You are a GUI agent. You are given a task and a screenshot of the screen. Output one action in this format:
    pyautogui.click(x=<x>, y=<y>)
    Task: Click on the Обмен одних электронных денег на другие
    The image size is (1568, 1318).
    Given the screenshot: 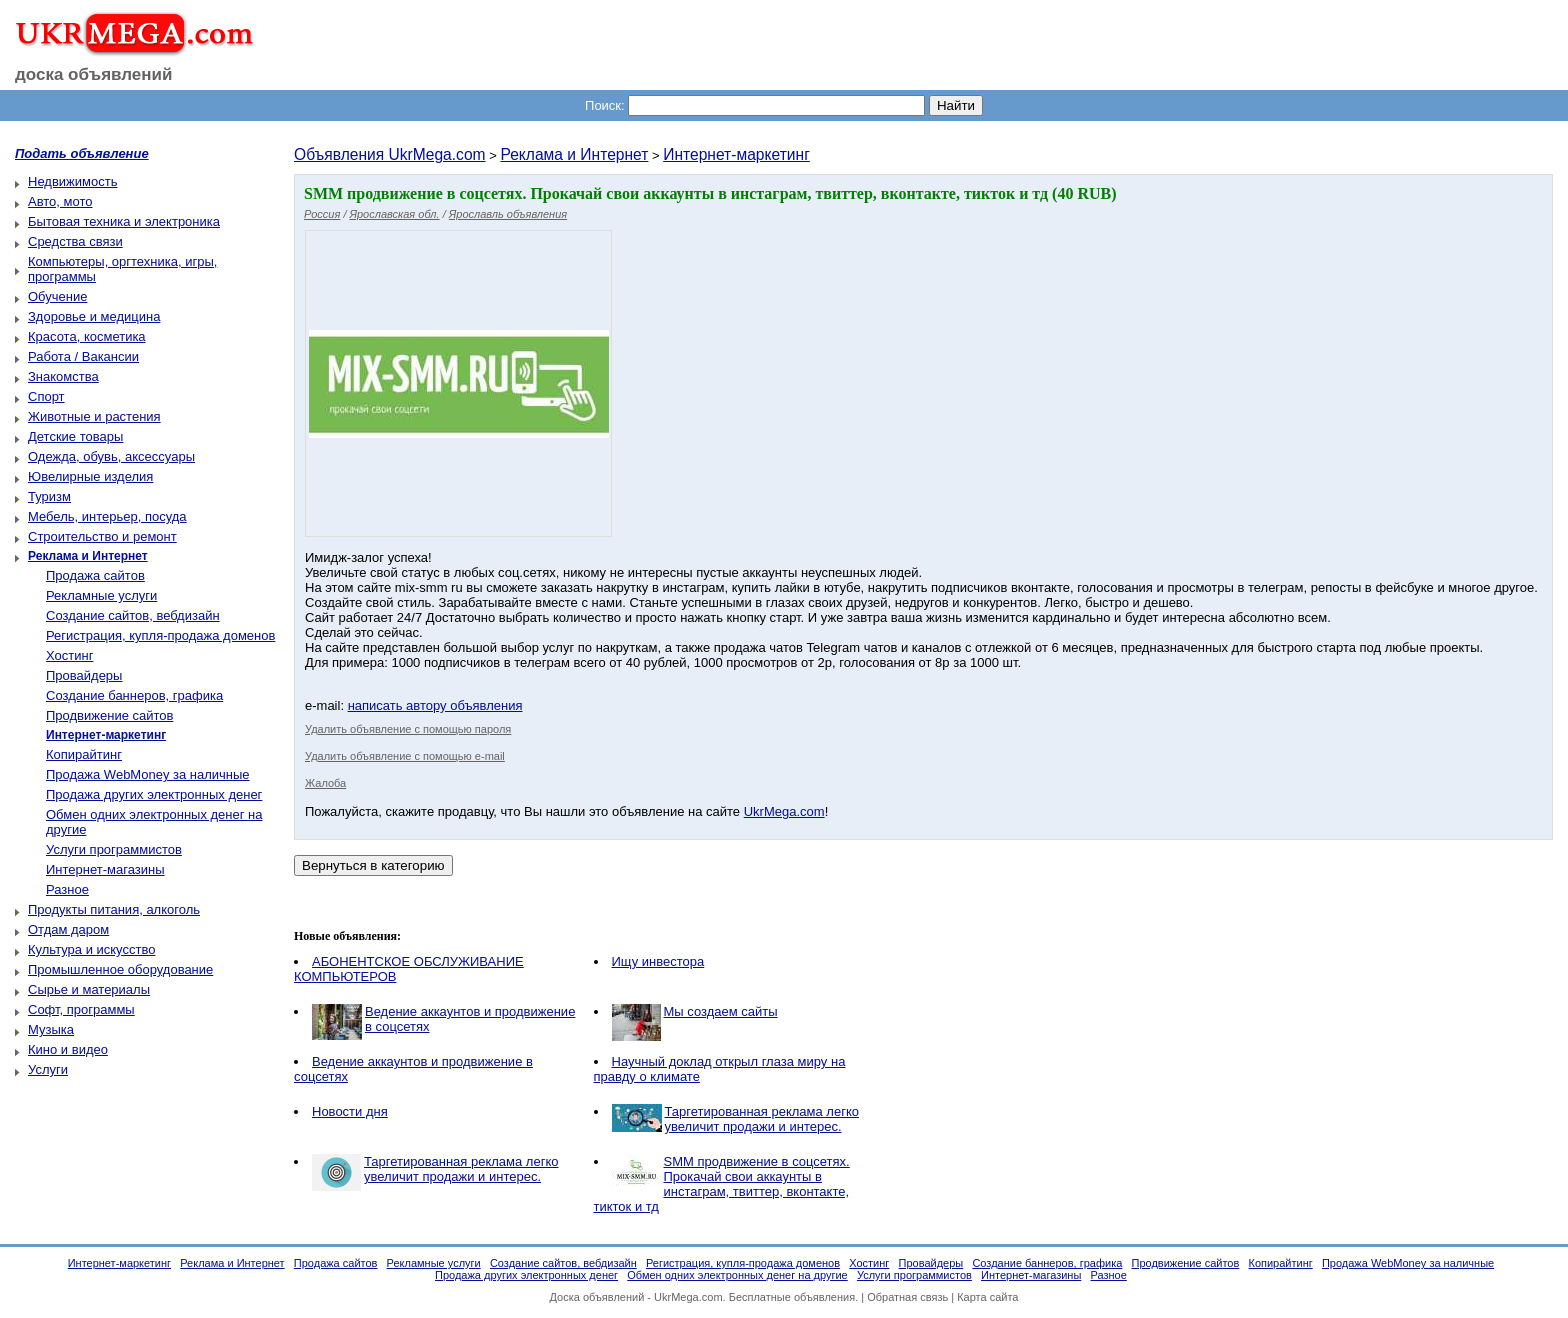 What is the action you would take?
    pyautogui.click(x=737, y=1275)
    